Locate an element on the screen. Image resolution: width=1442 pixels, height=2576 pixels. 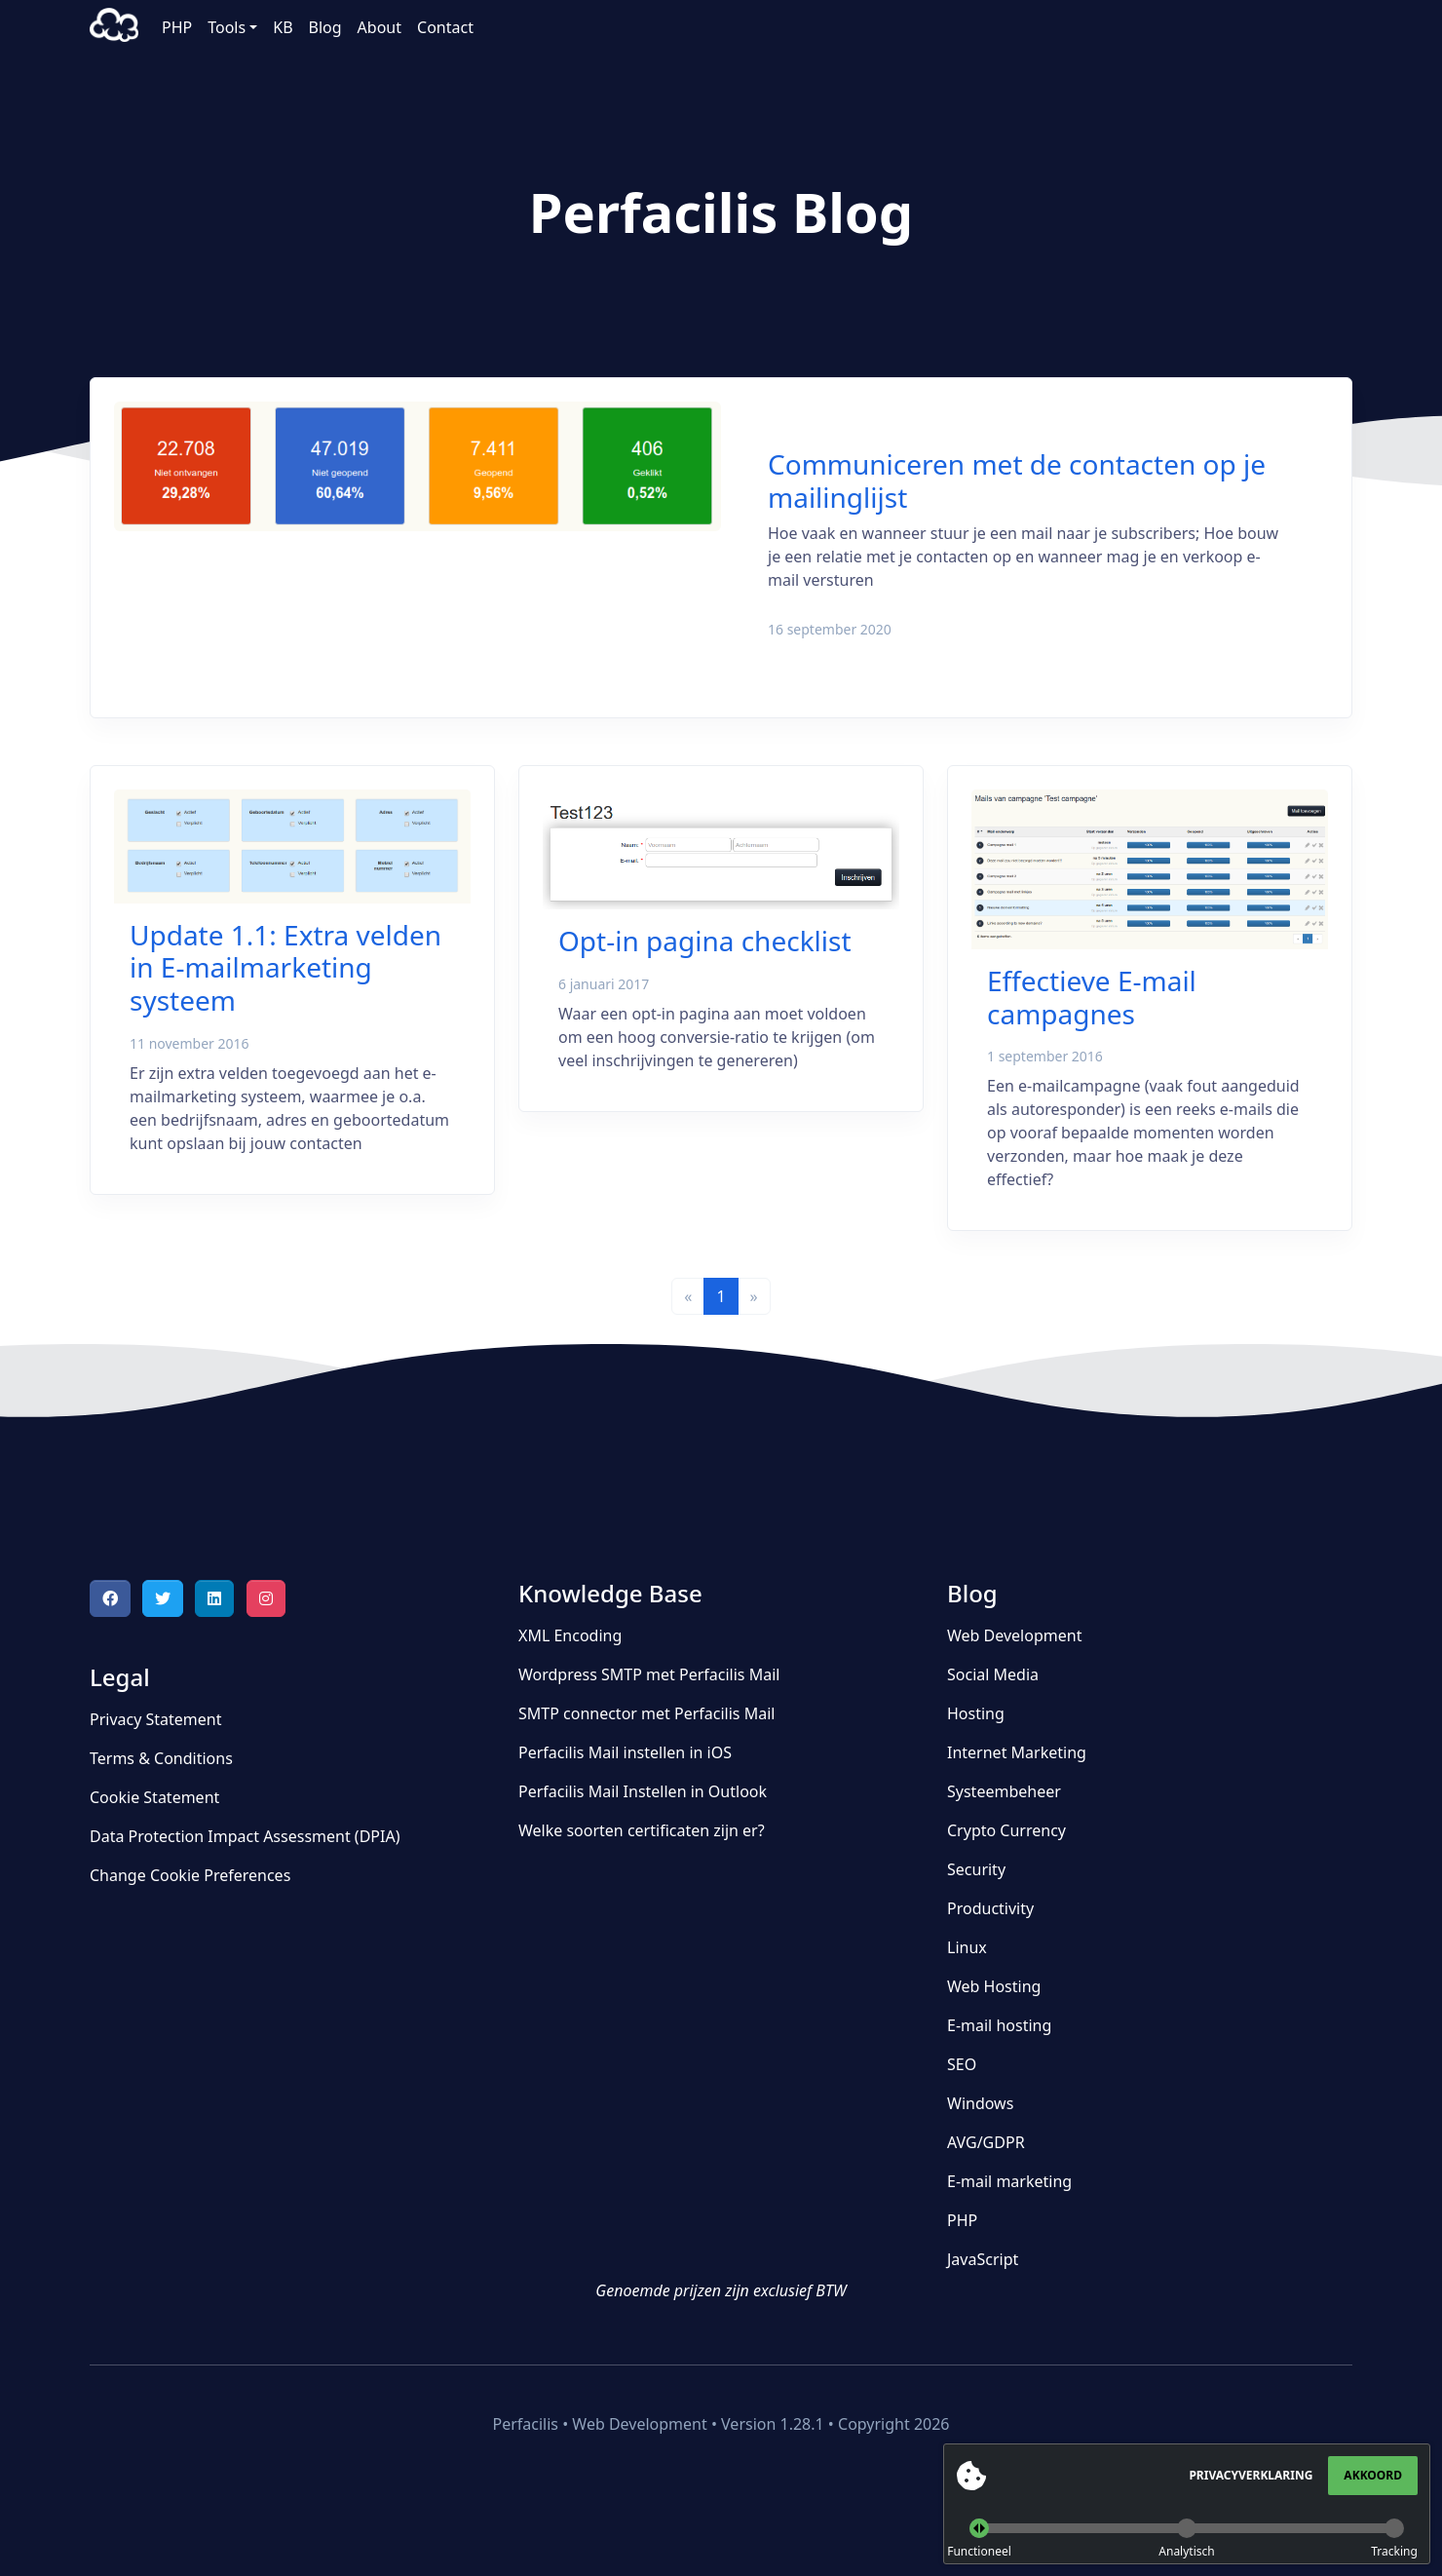
Terms & Conditions is located at coordinates (161, 1758).